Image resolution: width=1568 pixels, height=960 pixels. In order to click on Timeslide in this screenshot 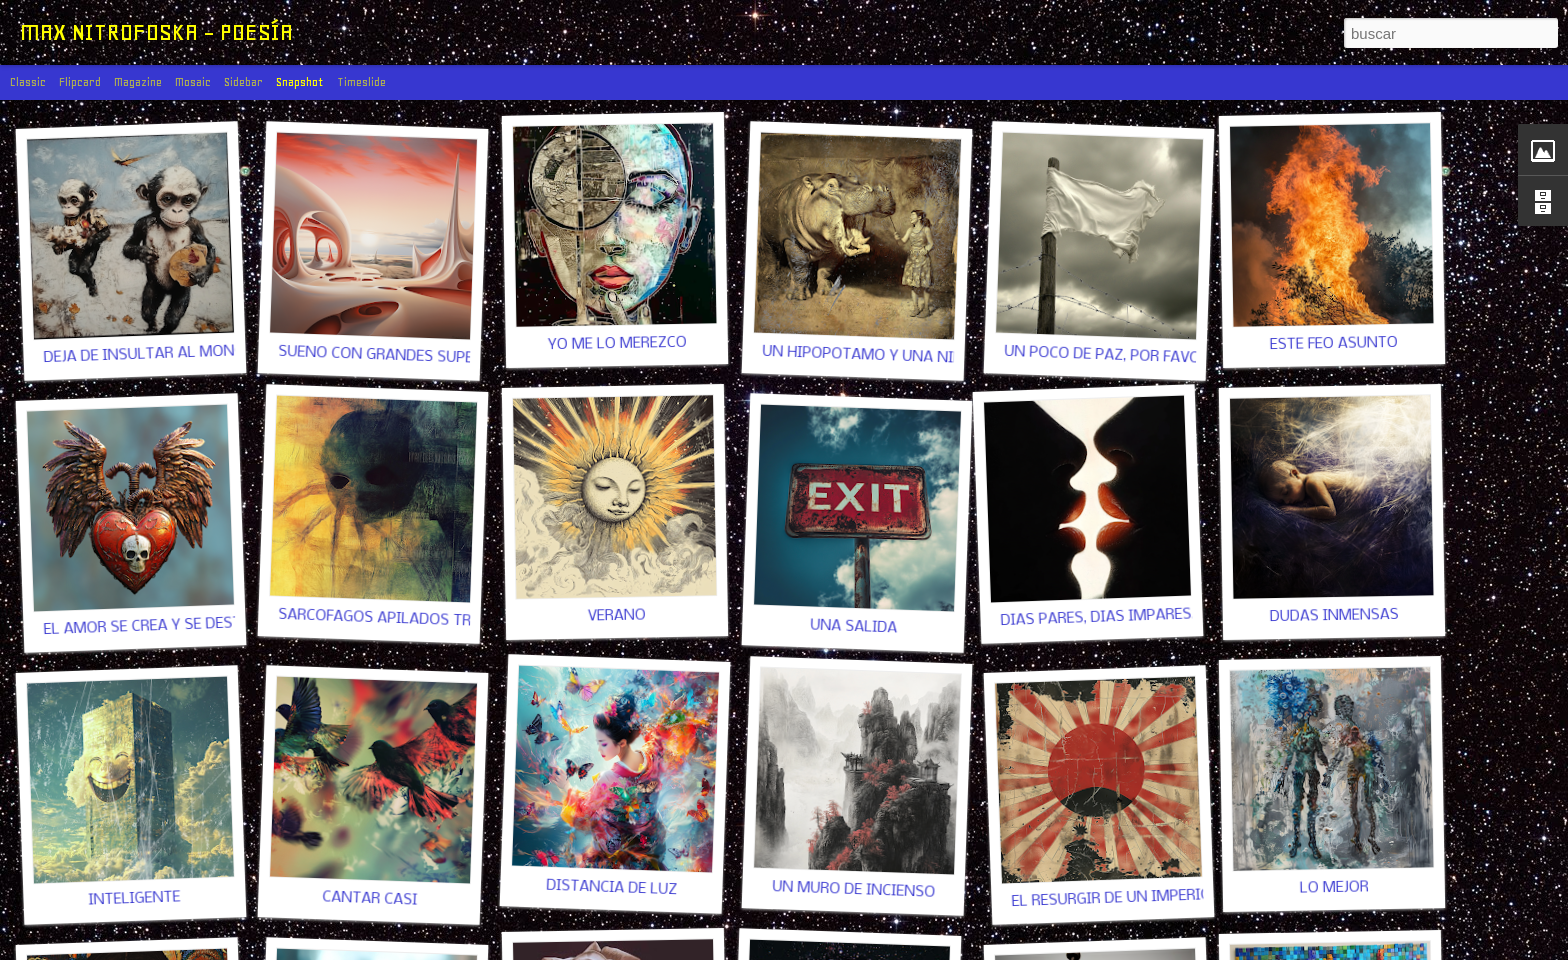, I will do `click(361, 82)`.